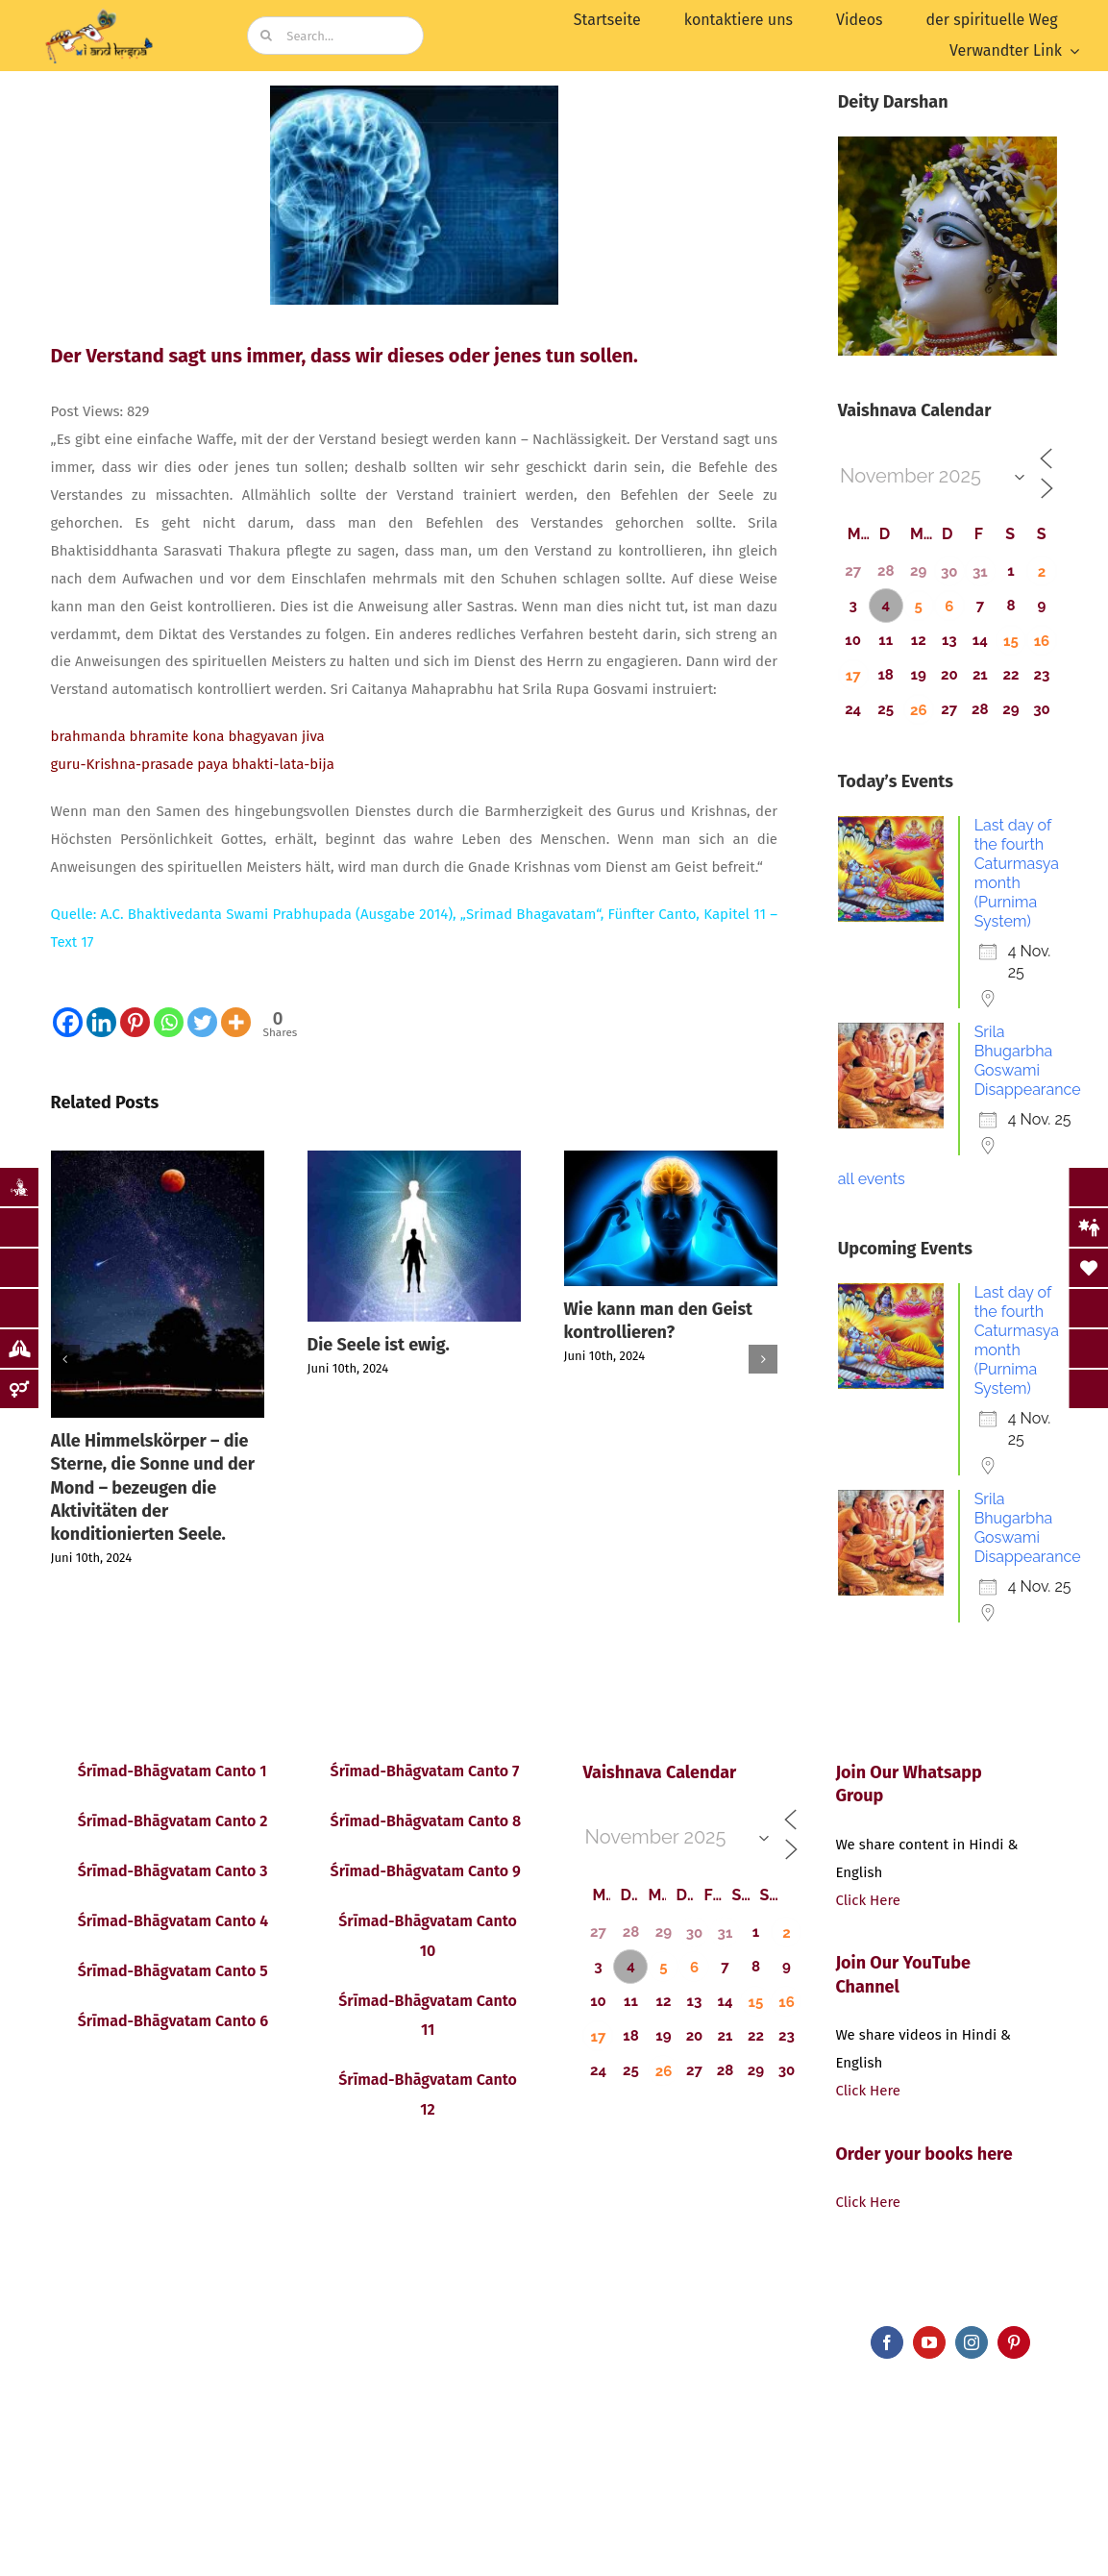 The width and height of the screenshot is (1108, 2576). I want to click on [facebook], so click(887, 2342).